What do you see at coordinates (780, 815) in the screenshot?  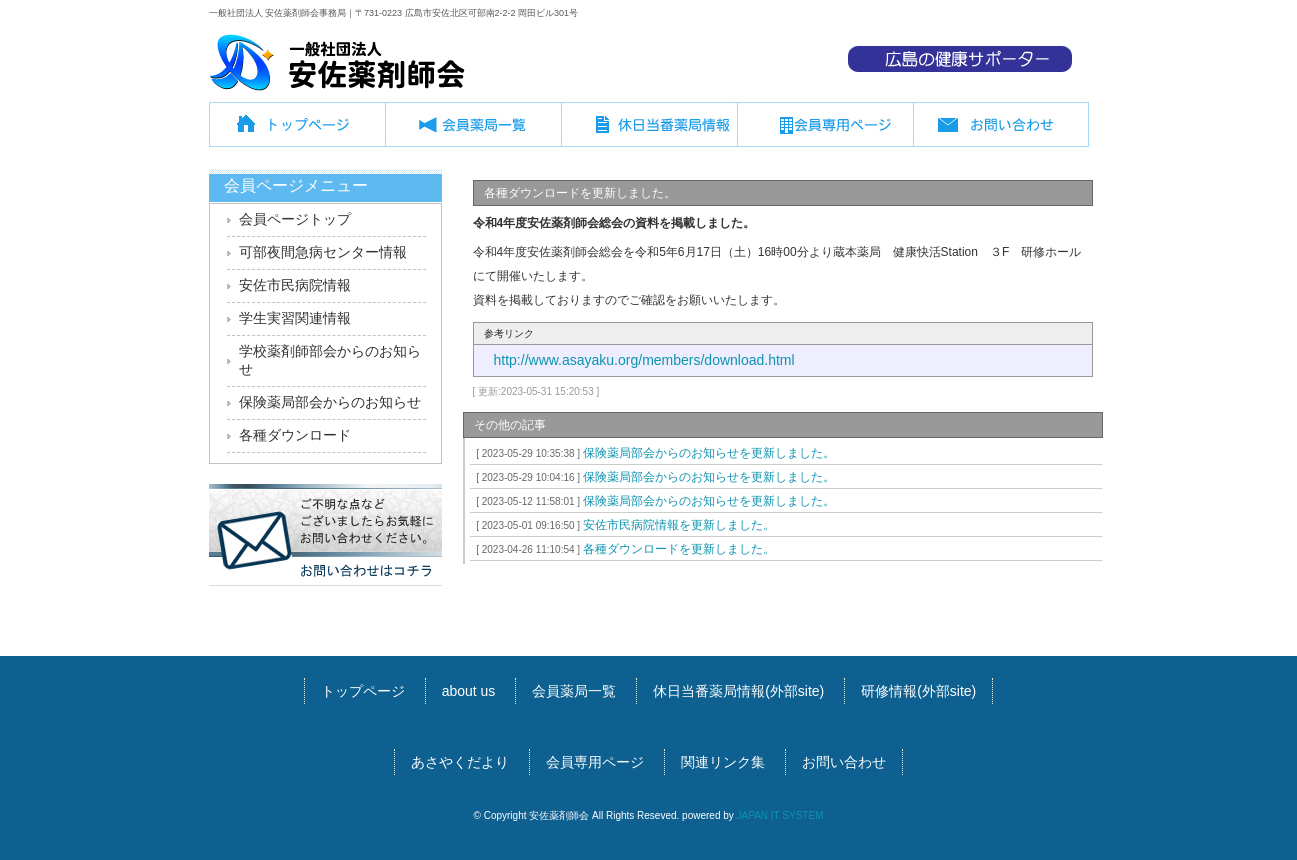 I see `JAPAN IT SYSTEM` at bounding box center [780, 815].